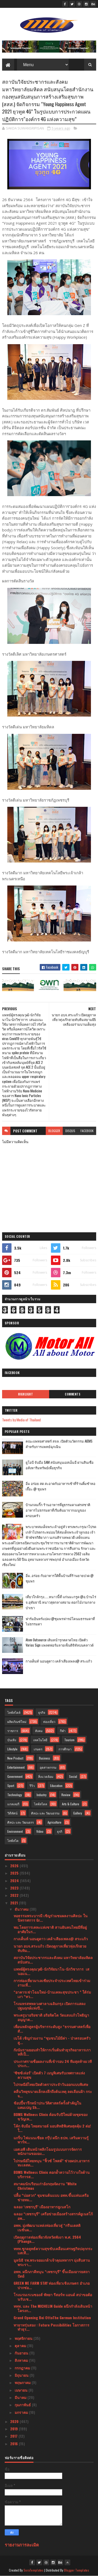 Image resolution: width=98 pixels, height=2576 pixels. What do you see at coordinates (76, 2570) in the screenshot?
I see `Blogger Templates` at bounding box center [76, 2570].